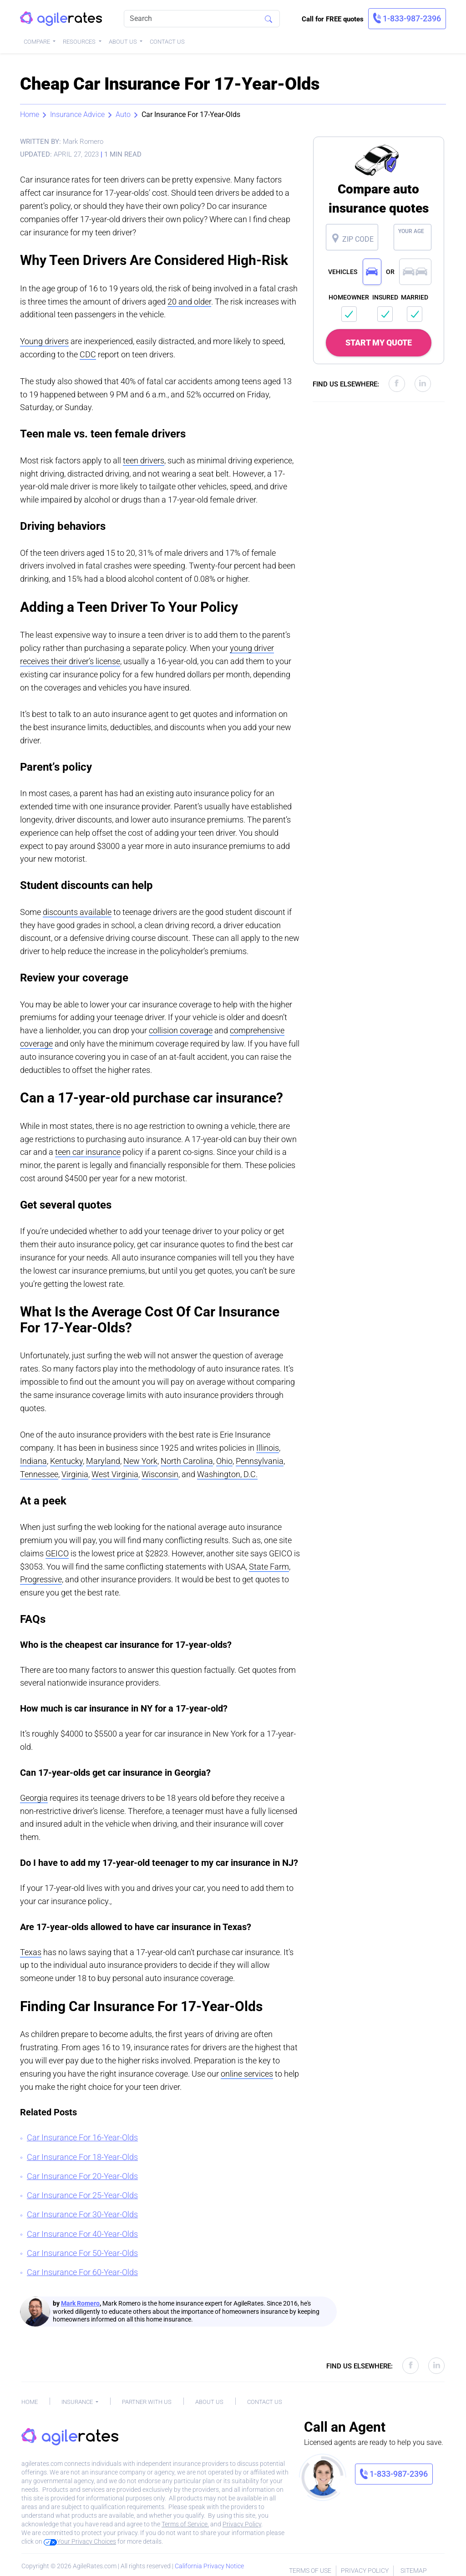  Describe the element at coordinates (74, 1474) in the screenshot. I see `Virginia` at that location.